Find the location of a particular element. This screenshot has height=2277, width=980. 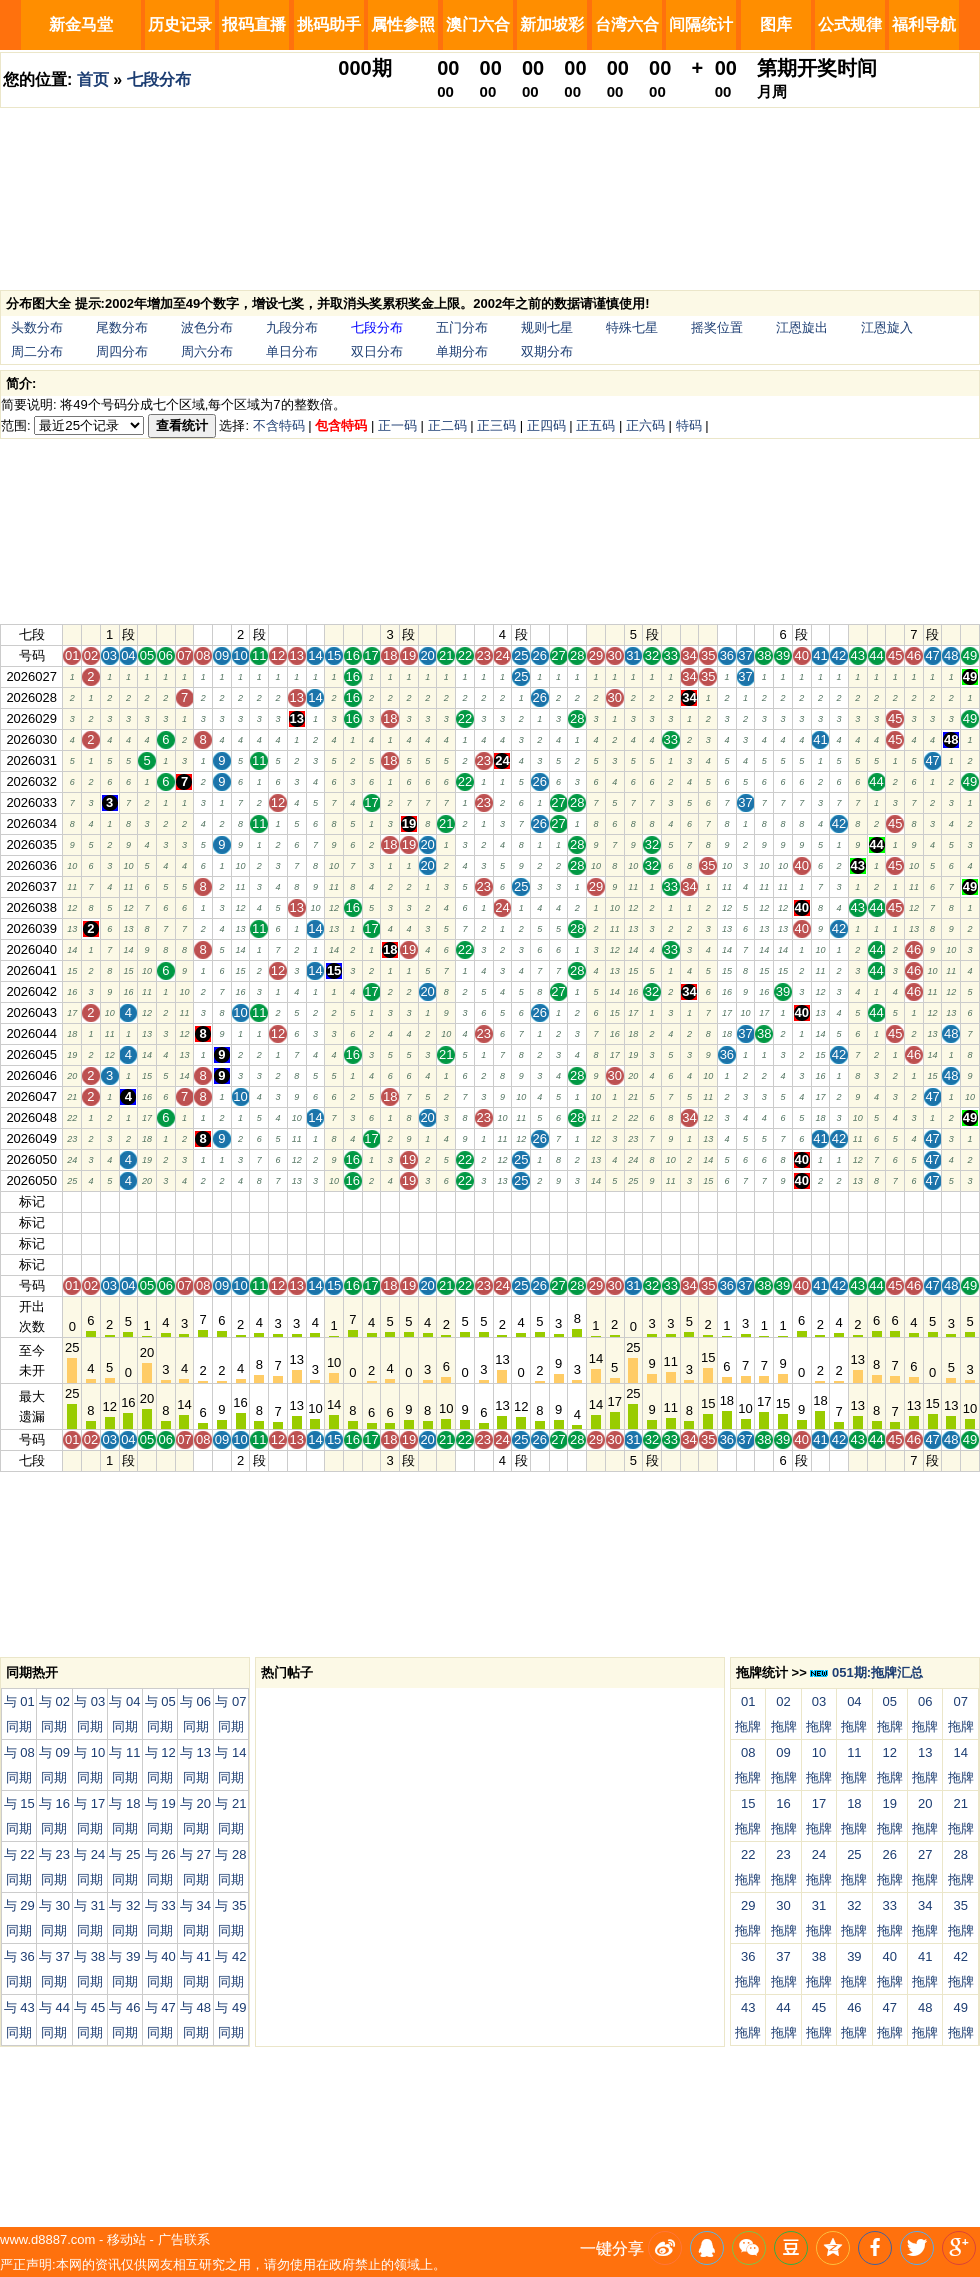

历史记录 is located at coordinates (180, 24).